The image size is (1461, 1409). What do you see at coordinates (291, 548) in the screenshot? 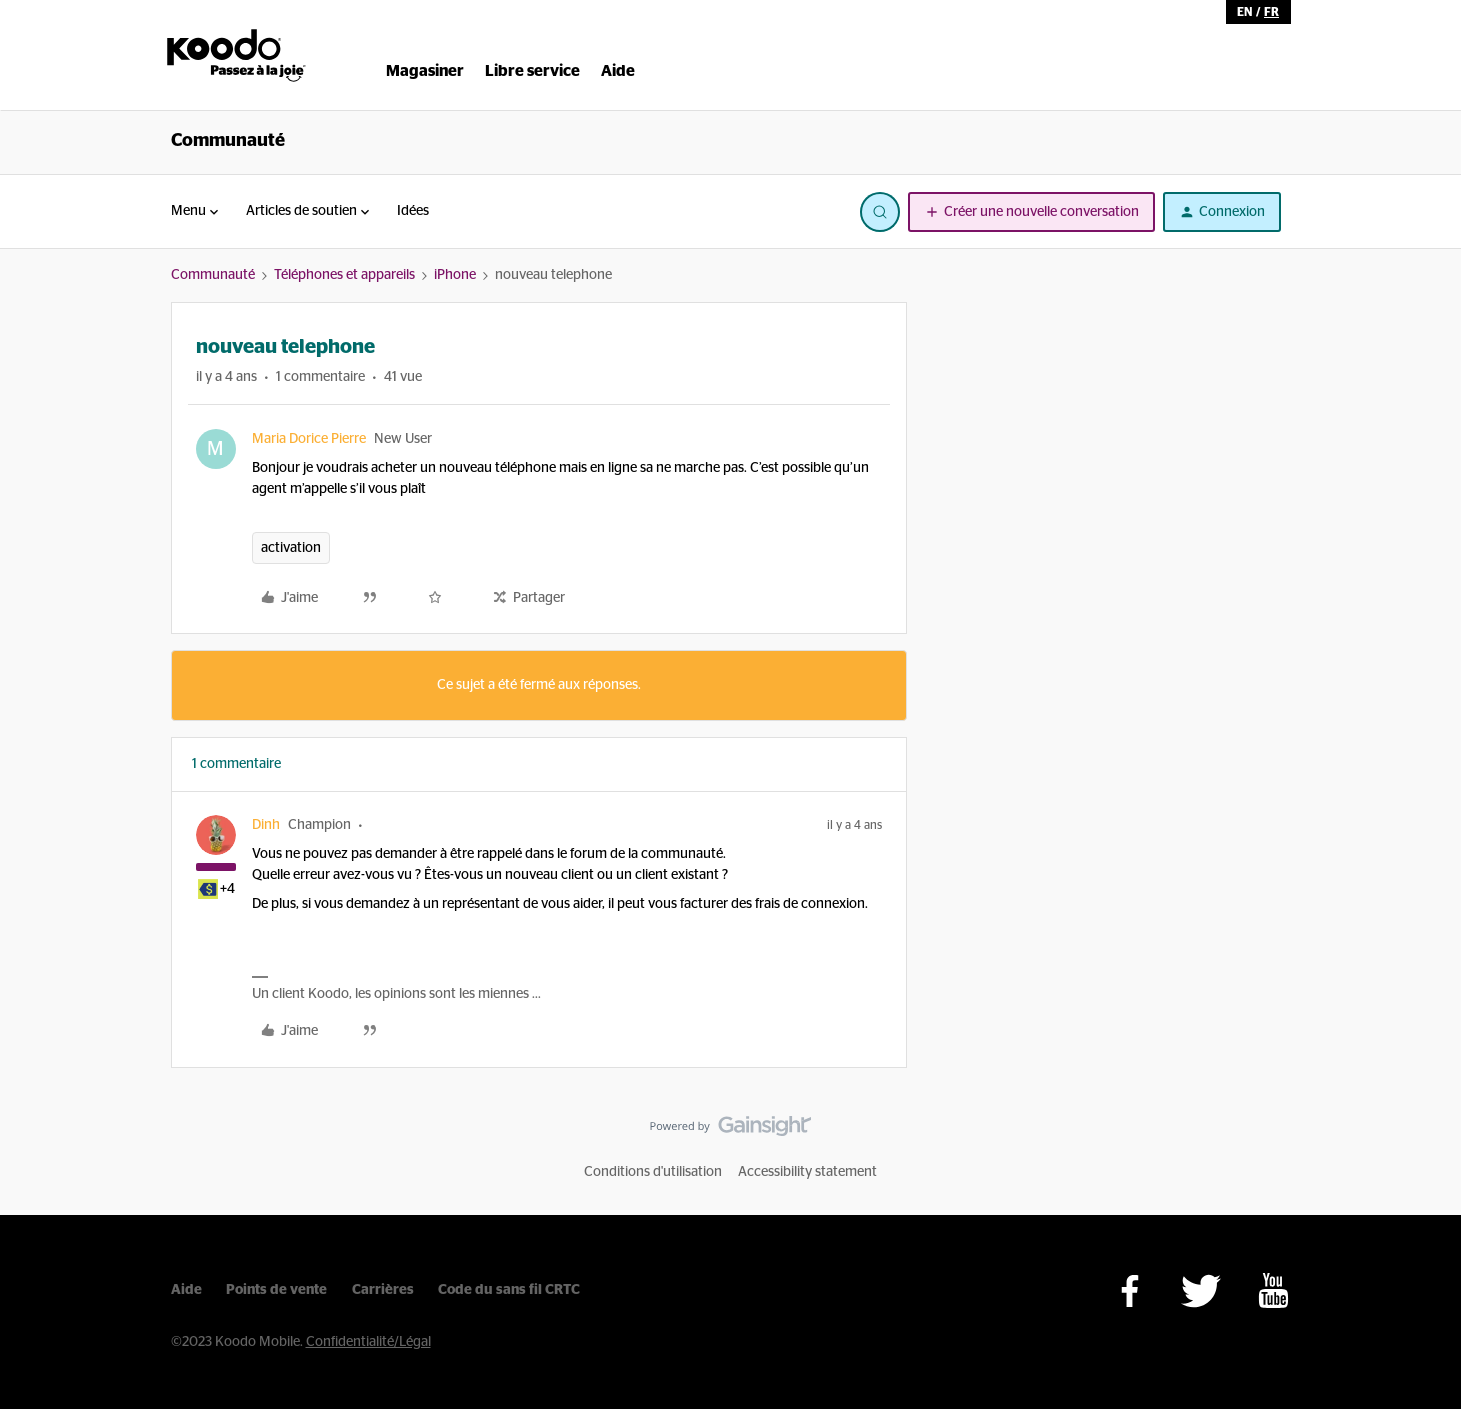
I see `activation` at bounding box center [291, 548].